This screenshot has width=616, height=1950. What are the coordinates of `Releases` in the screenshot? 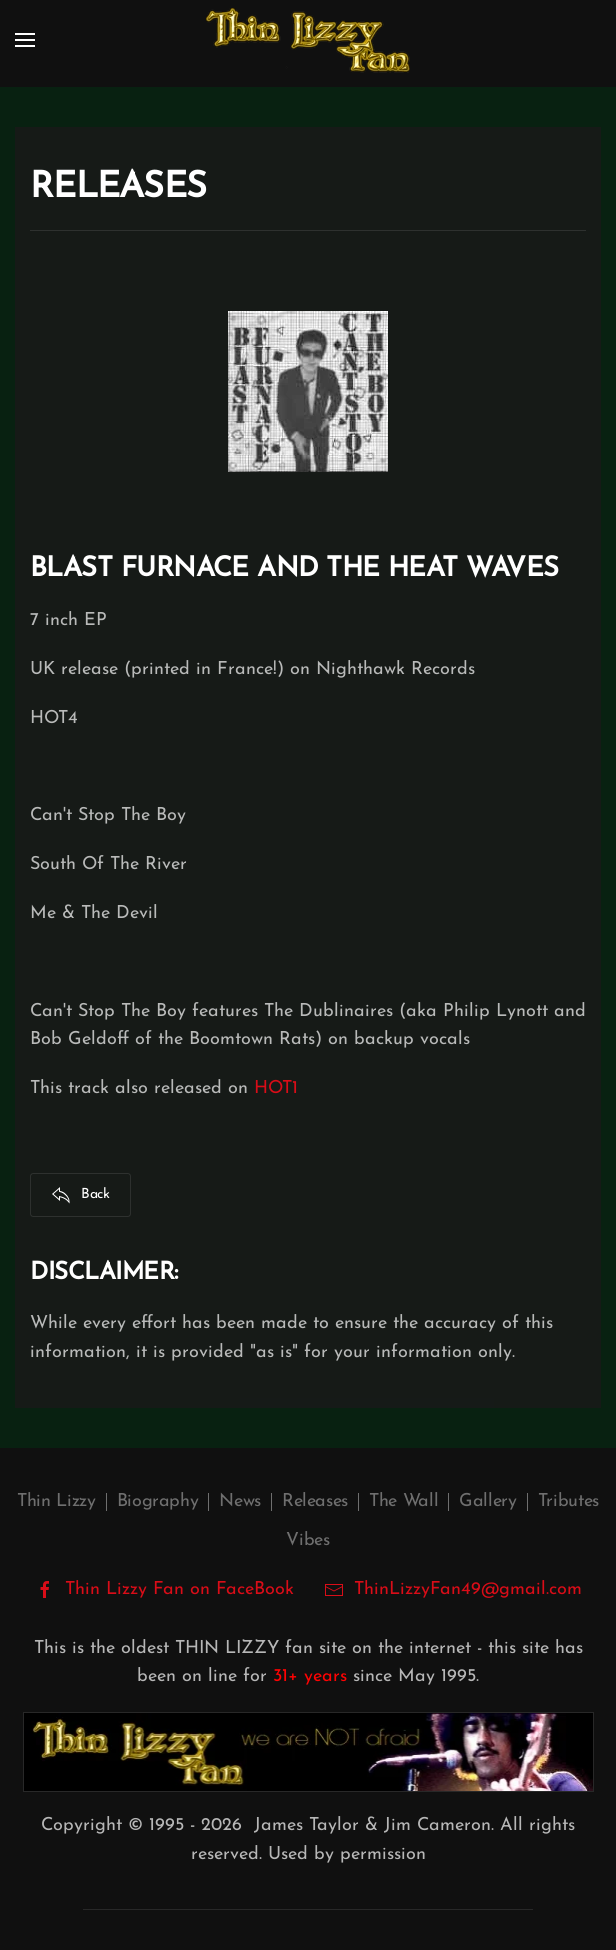 It's located at (315, 1501).